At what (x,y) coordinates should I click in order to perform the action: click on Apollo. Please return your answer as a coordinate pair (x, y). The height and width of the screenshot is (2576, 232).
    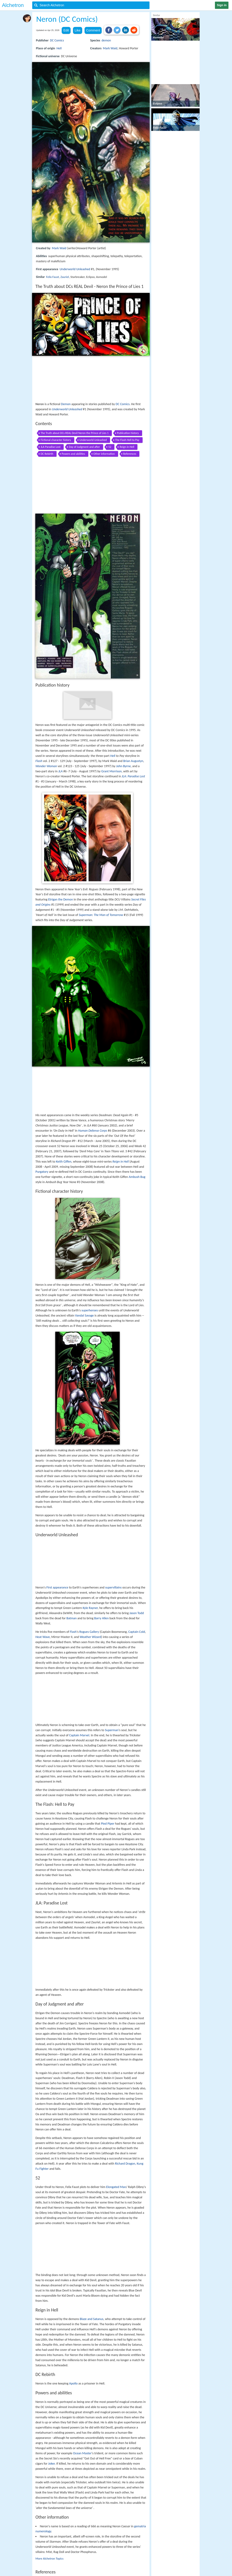
    Looking at the image, I should click on (73, 2383).